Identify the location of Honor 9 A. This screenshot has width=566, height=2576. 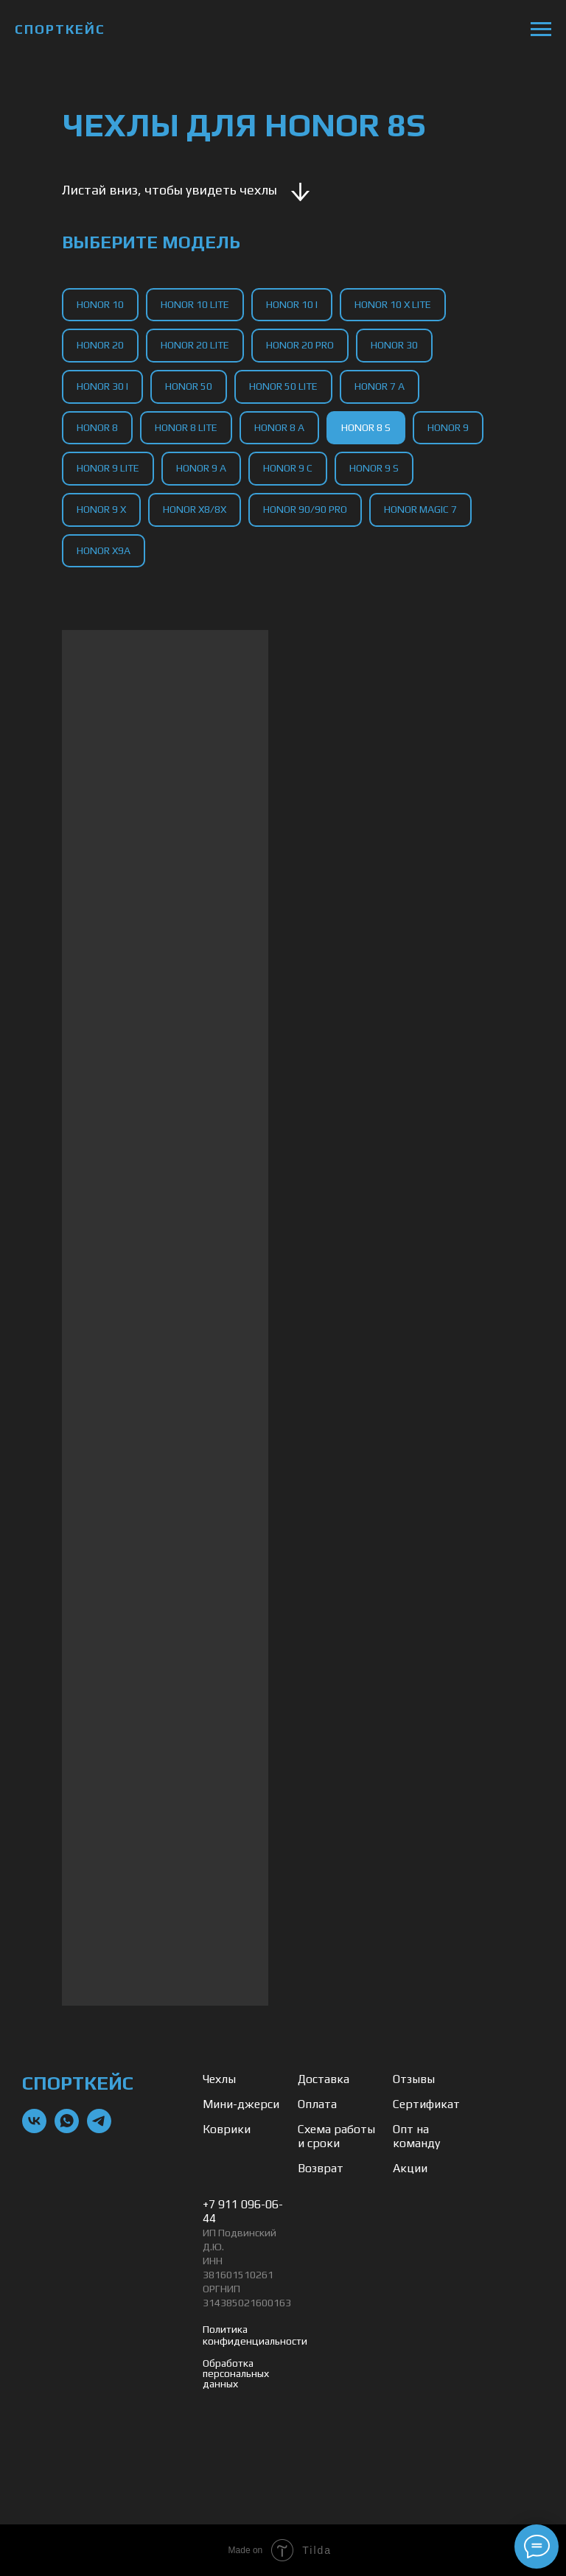
(201, 468).